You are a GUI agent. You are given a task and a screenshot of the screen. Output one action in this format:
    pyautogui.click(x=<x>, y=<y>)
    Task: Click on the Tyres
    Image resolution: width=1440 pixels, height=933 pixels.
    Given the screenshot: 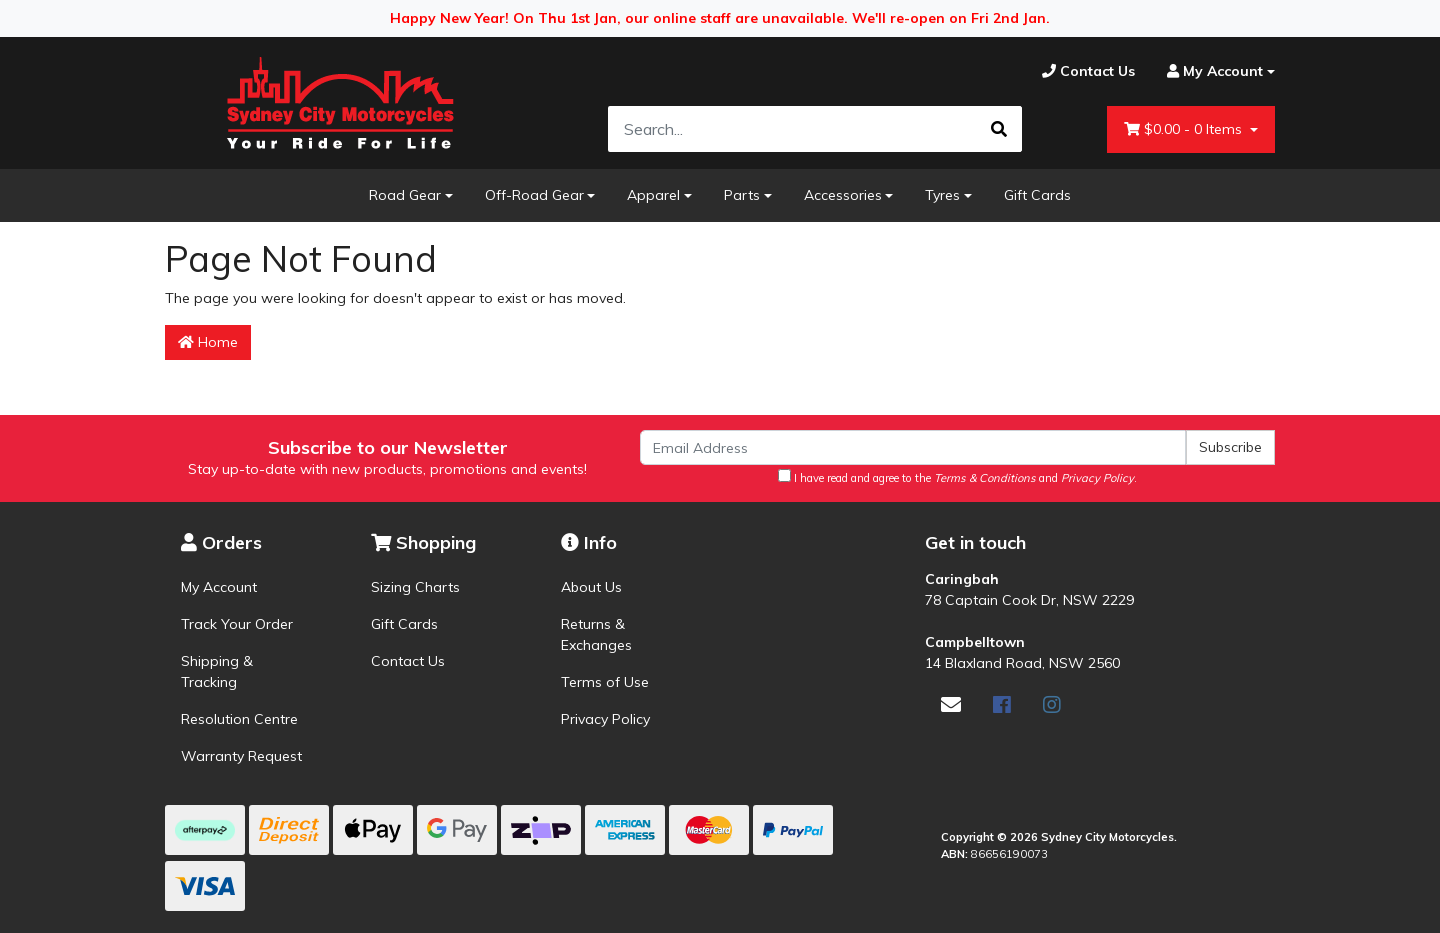 What is the action you would take?
    pyautogui.click(x=942, y=195)
    